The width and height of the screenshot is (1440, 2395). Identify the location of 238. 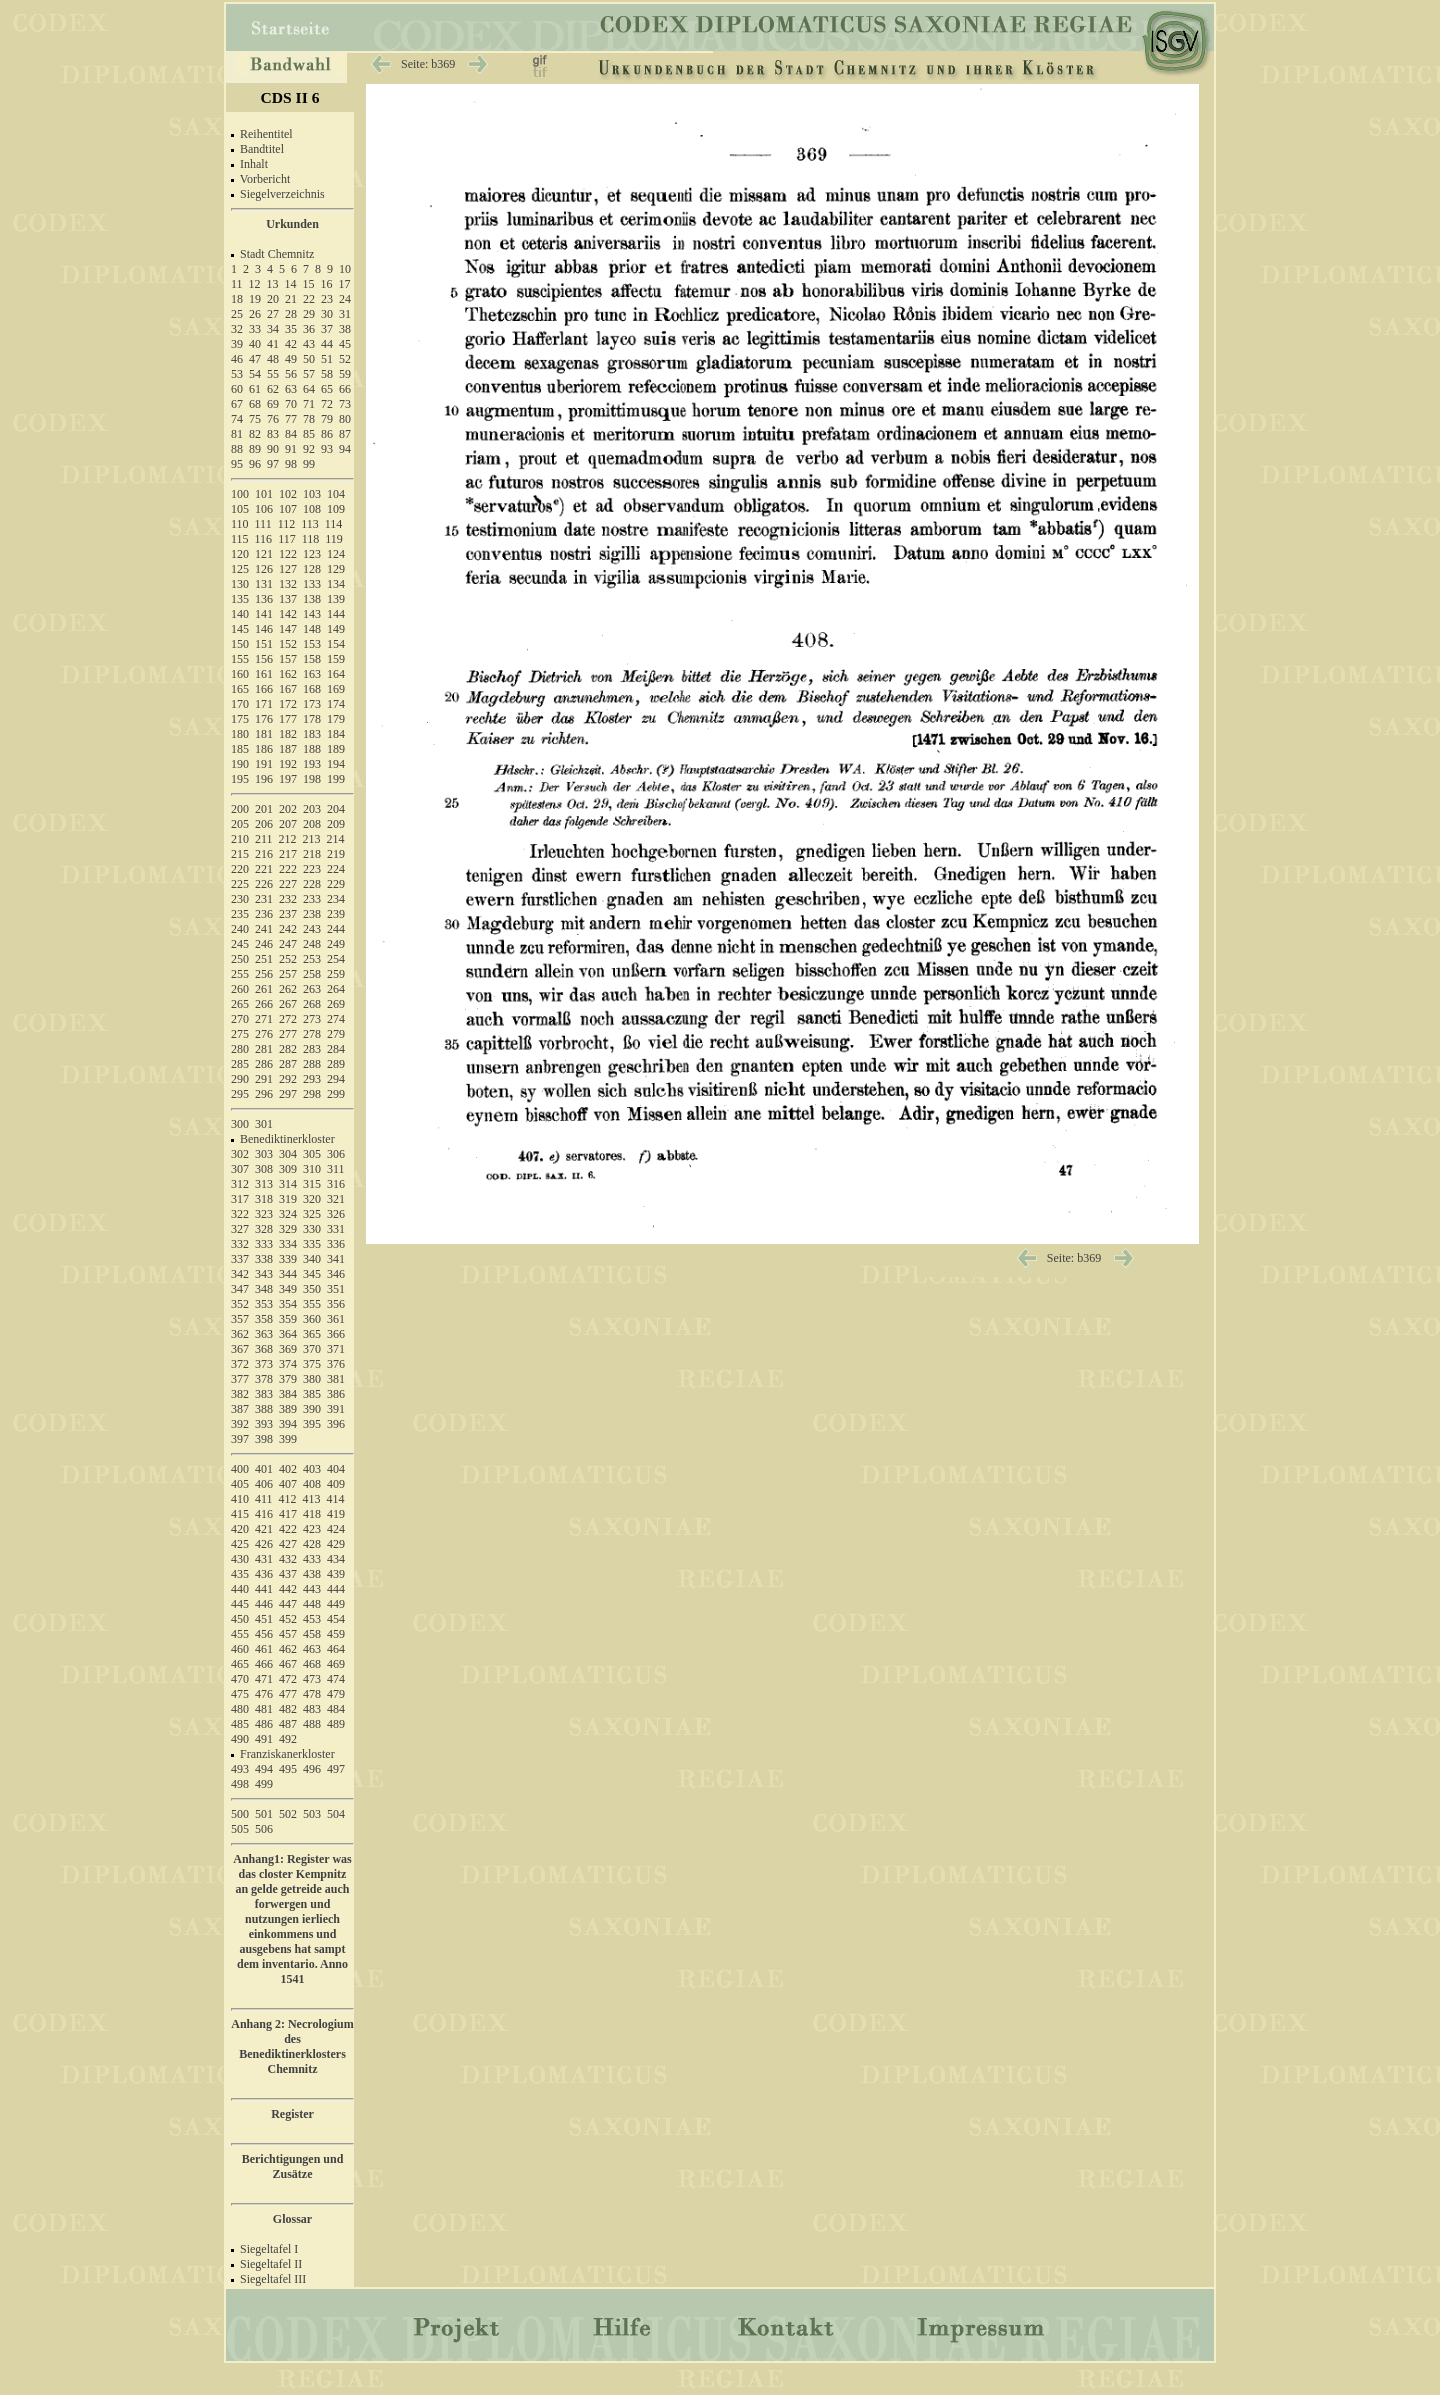
(312, 914).